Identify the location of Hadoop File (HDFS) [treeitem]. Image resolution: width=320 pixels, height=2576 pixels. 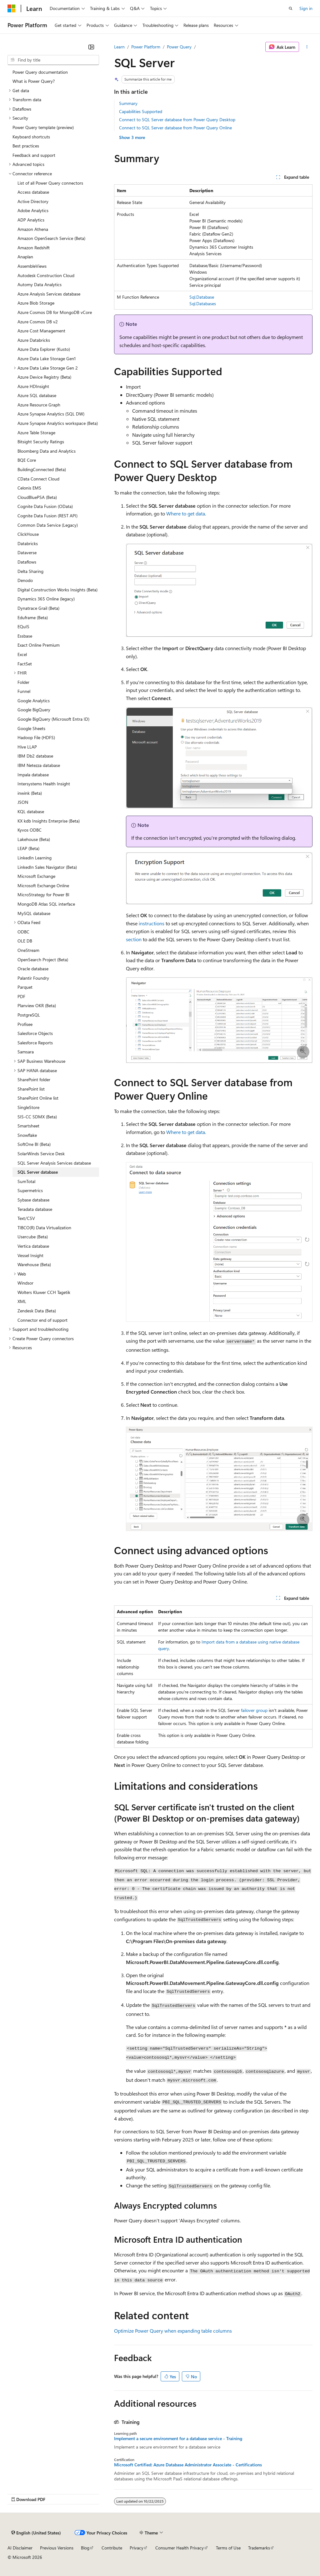
(36, 737).